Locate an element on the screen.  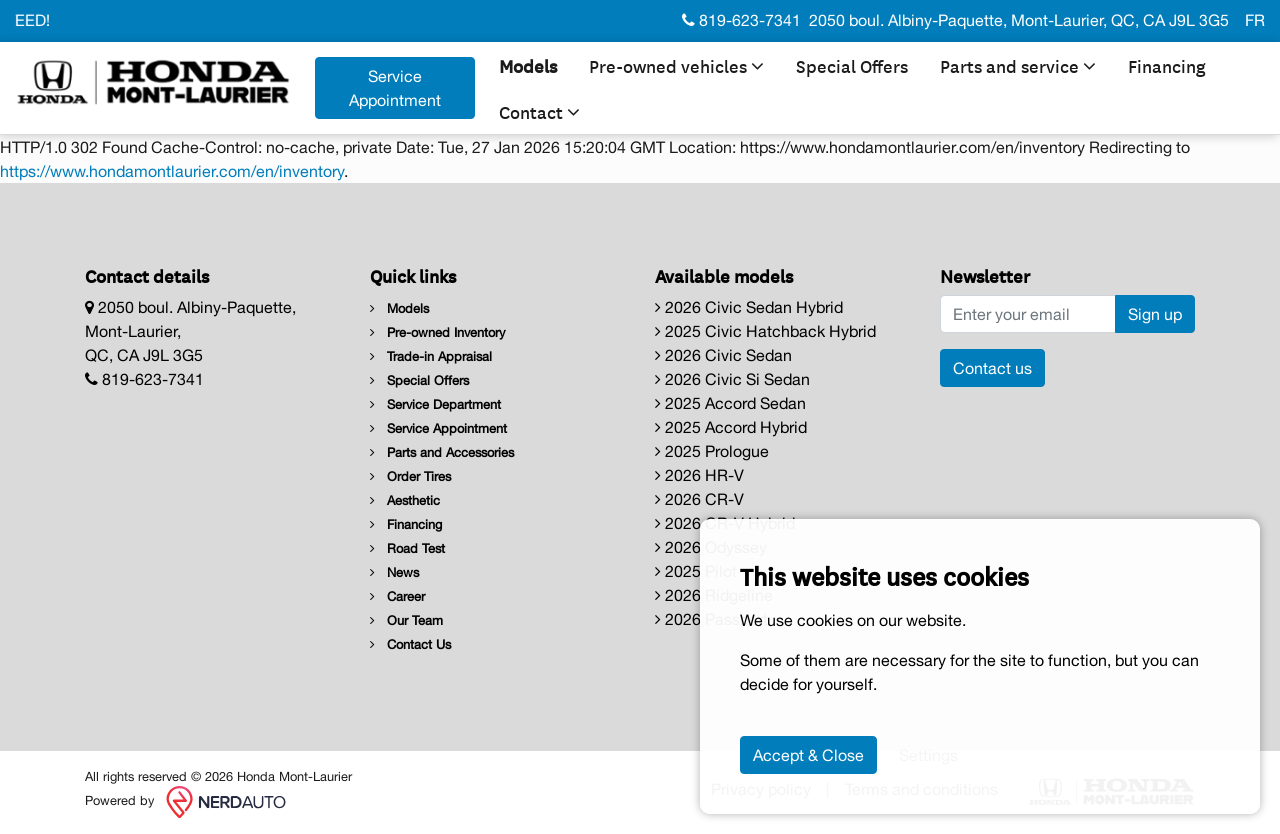
2025 Prologue is located at coordinates (712, 451).